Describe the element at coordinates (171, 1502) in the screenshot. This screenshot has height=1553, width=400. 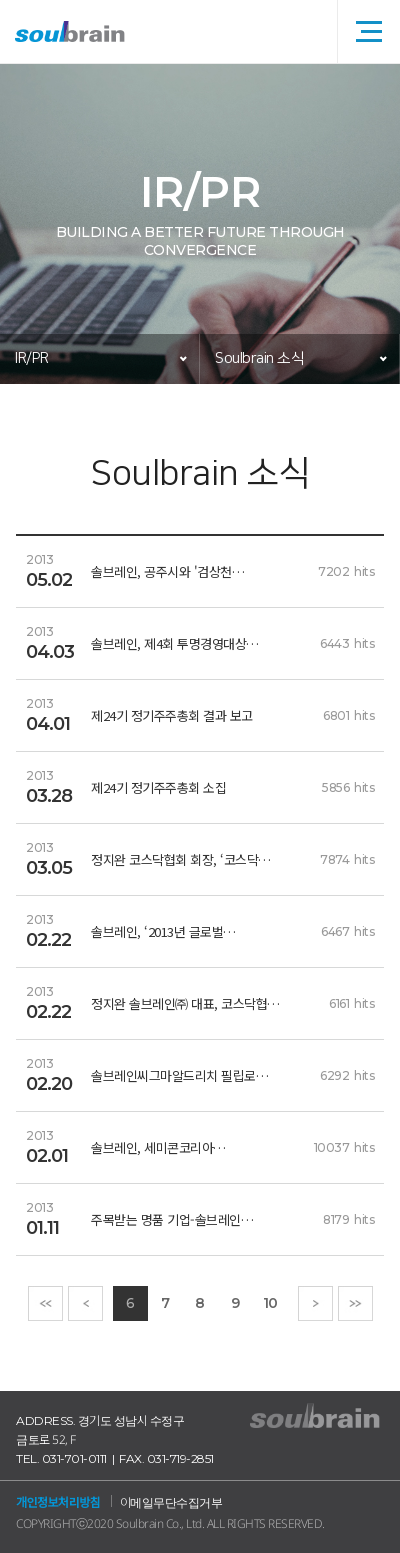
I see `이메일무단수집거부` at that location.